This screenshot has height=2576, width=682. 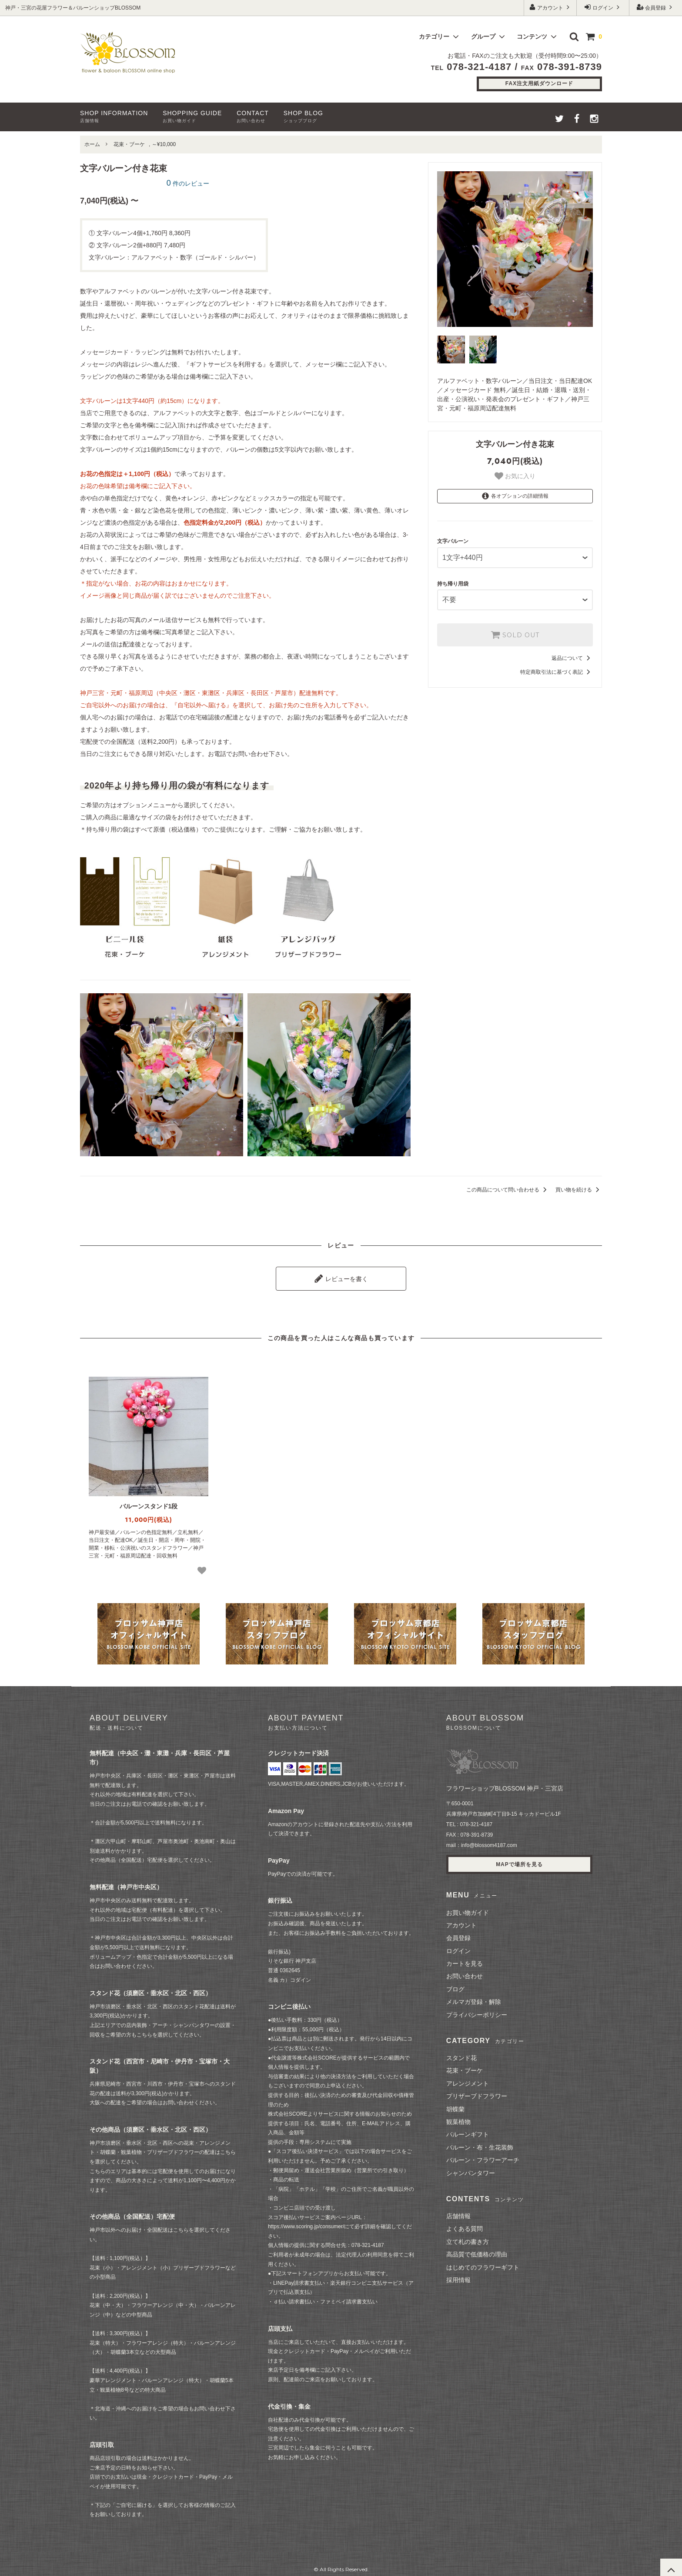 What do you see at coordinates (192, 116) in the screenshot?
I see `SHOPPING GUIDE` at bounding box center [192, 116].